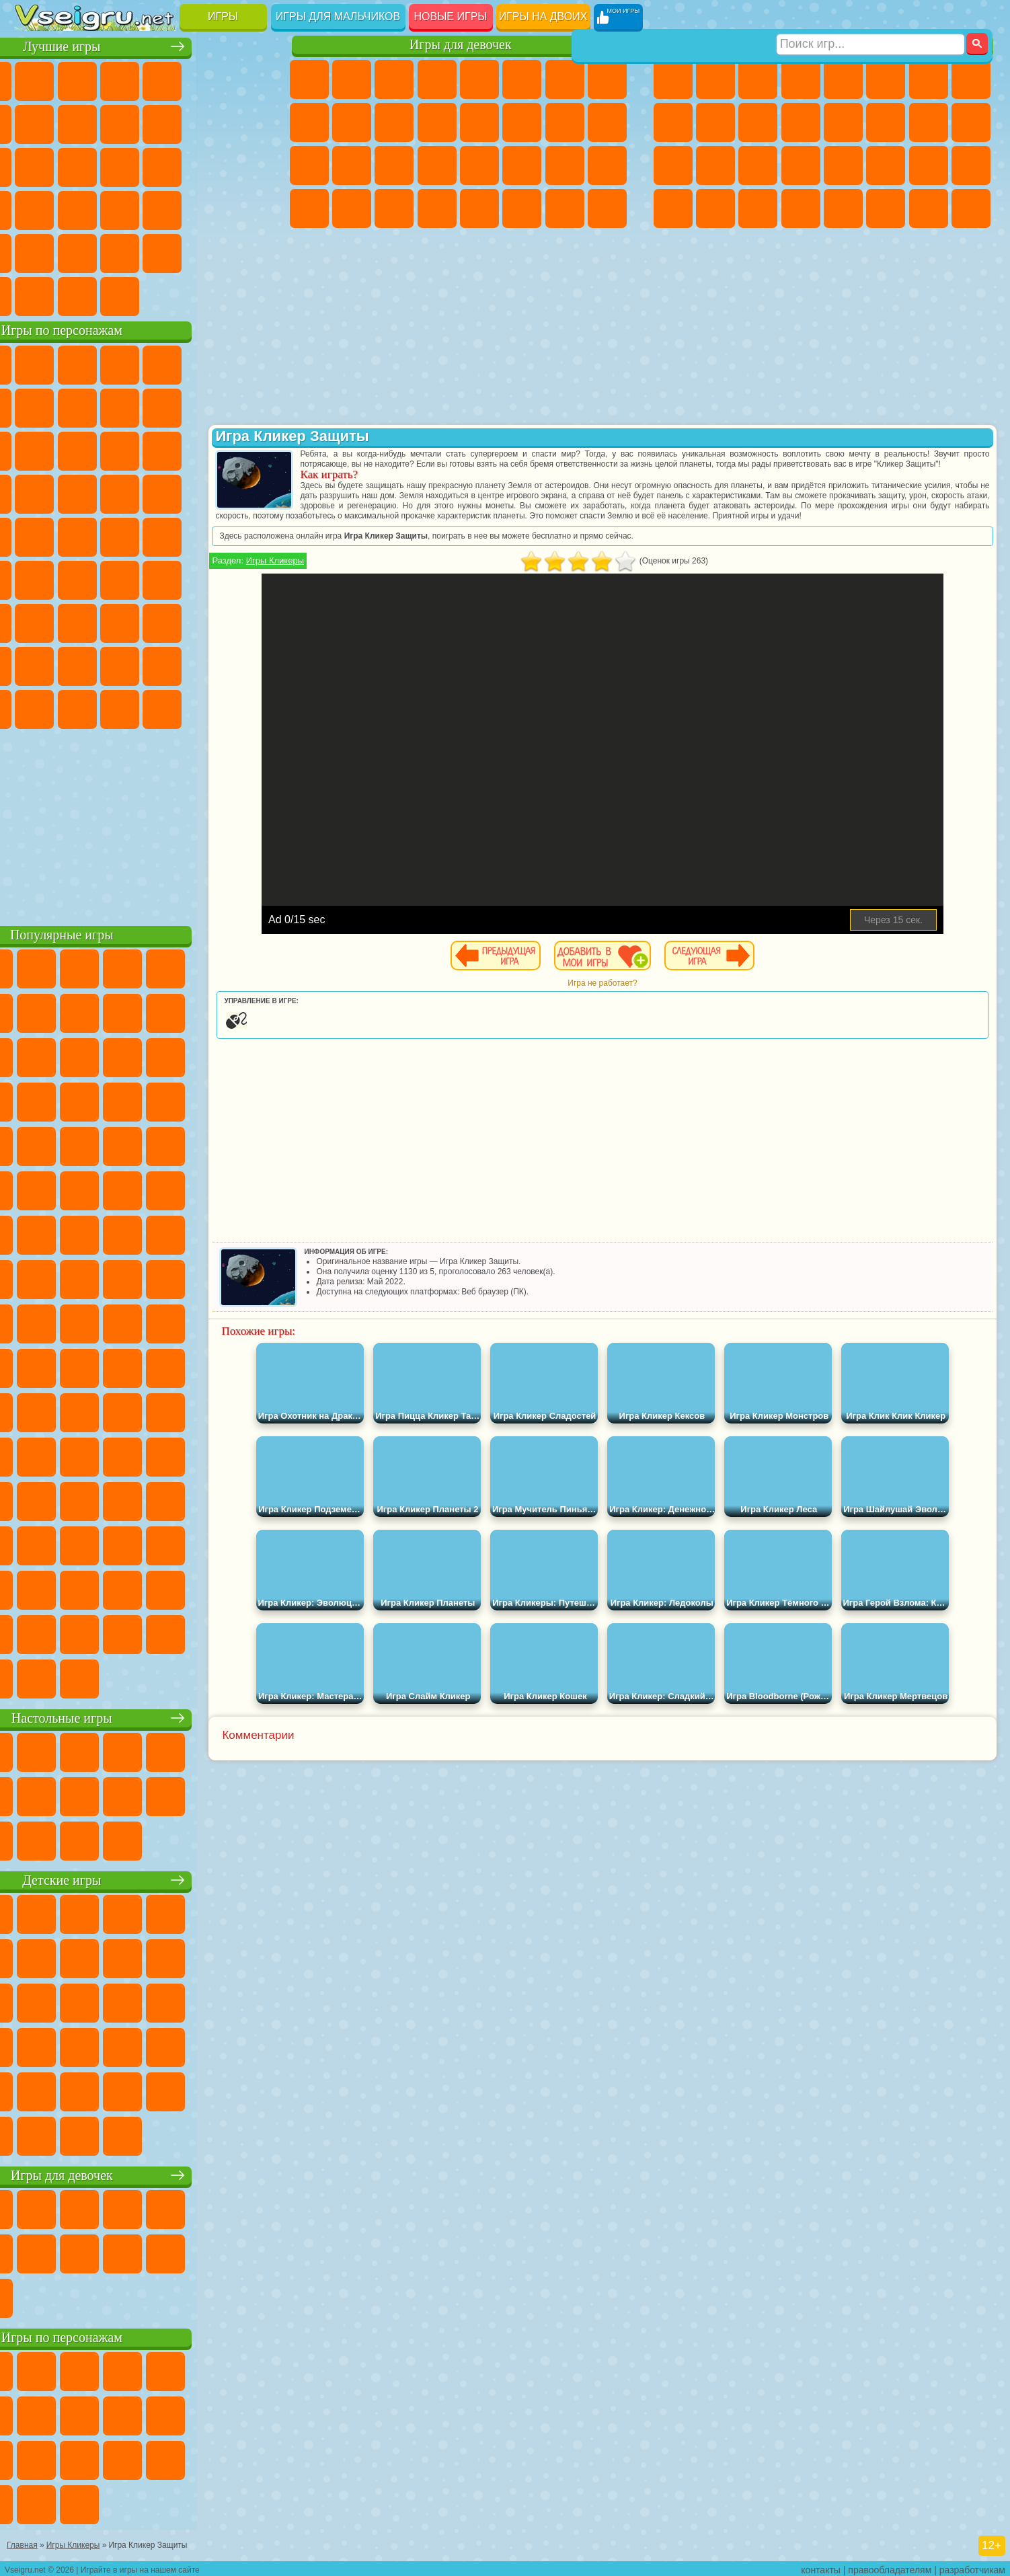 This screenshot has height=2576, width=1010. I want to click on Angry Birds, so click(77, 449).